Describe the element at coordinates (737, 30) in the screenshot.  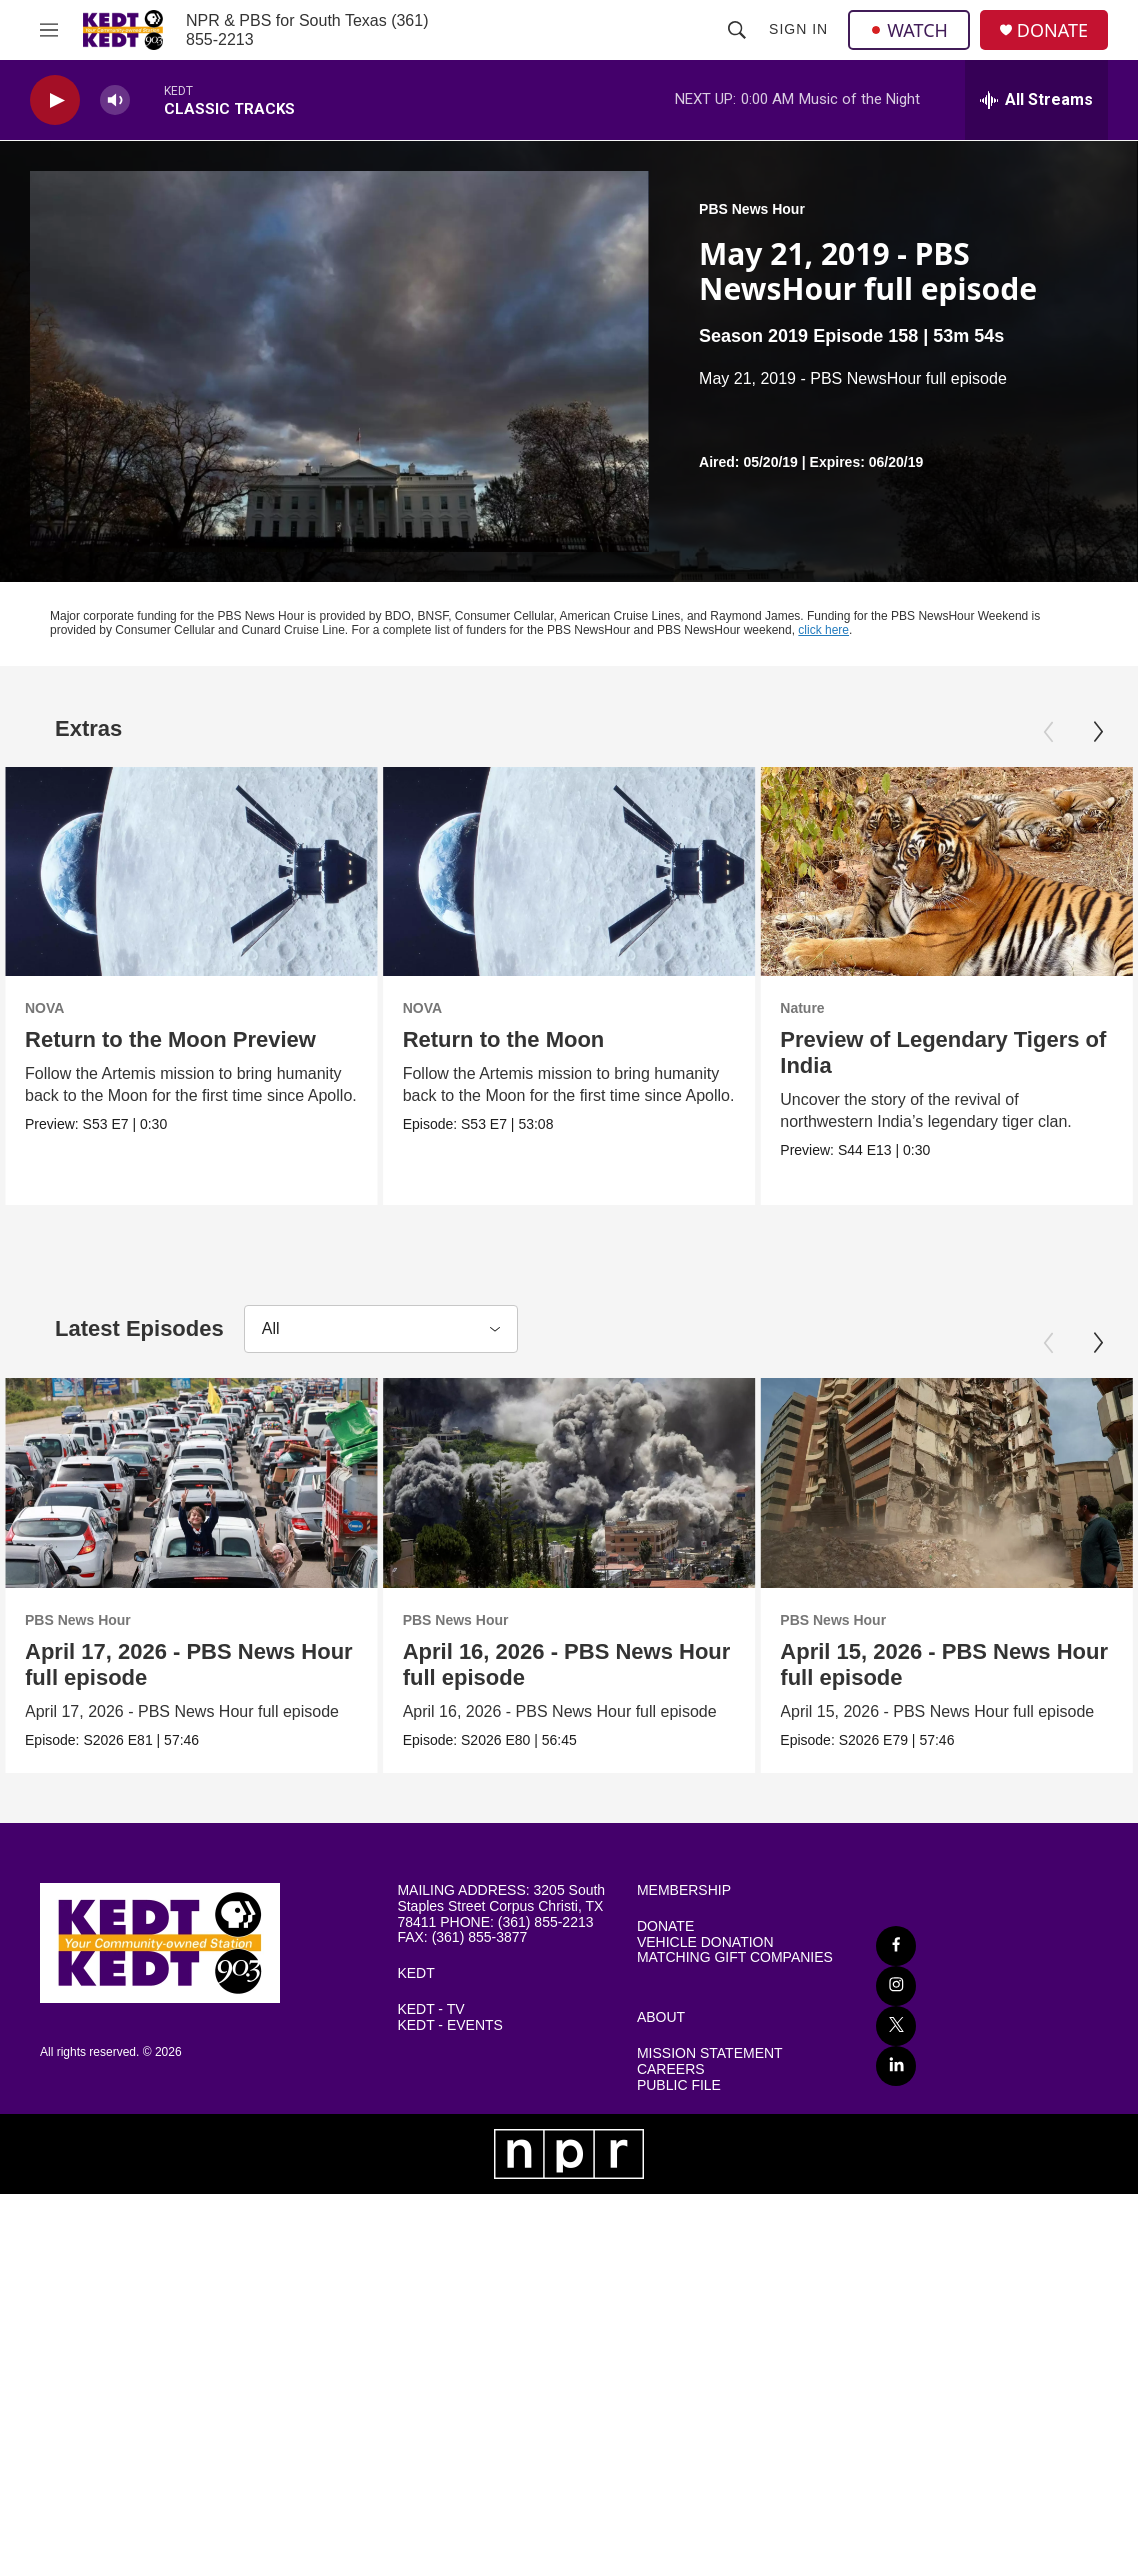
I see `[header-search-icon]` at that location.